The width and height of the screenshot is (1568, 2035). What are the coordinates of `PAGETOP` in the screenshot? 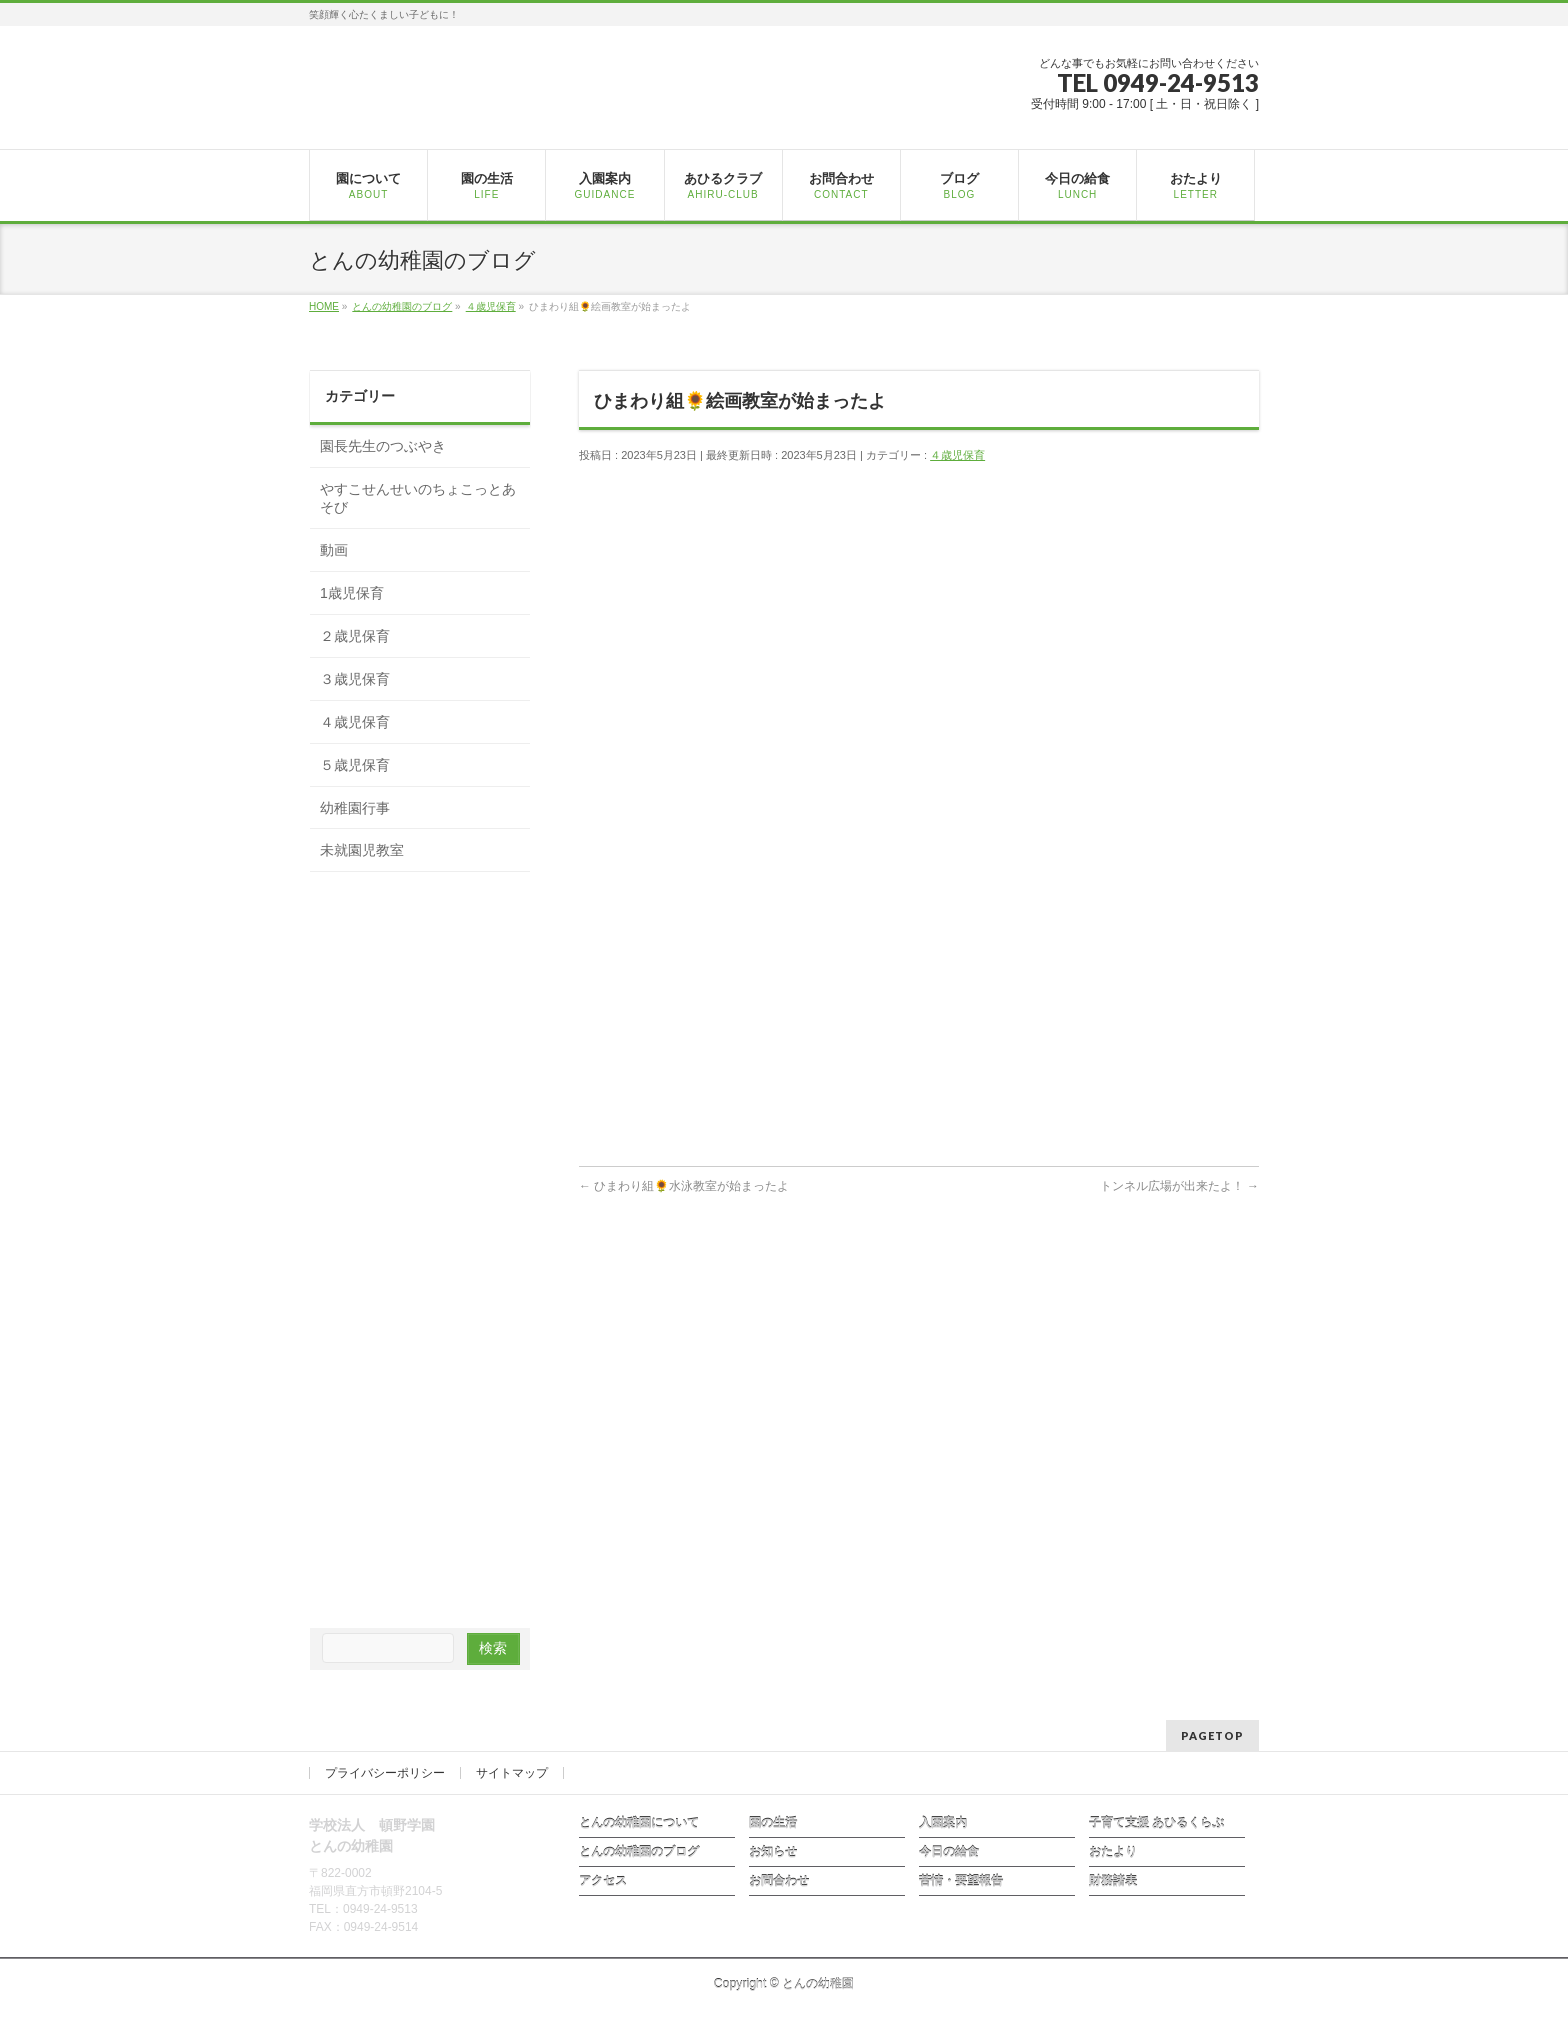 It's located at (1212, 1735).